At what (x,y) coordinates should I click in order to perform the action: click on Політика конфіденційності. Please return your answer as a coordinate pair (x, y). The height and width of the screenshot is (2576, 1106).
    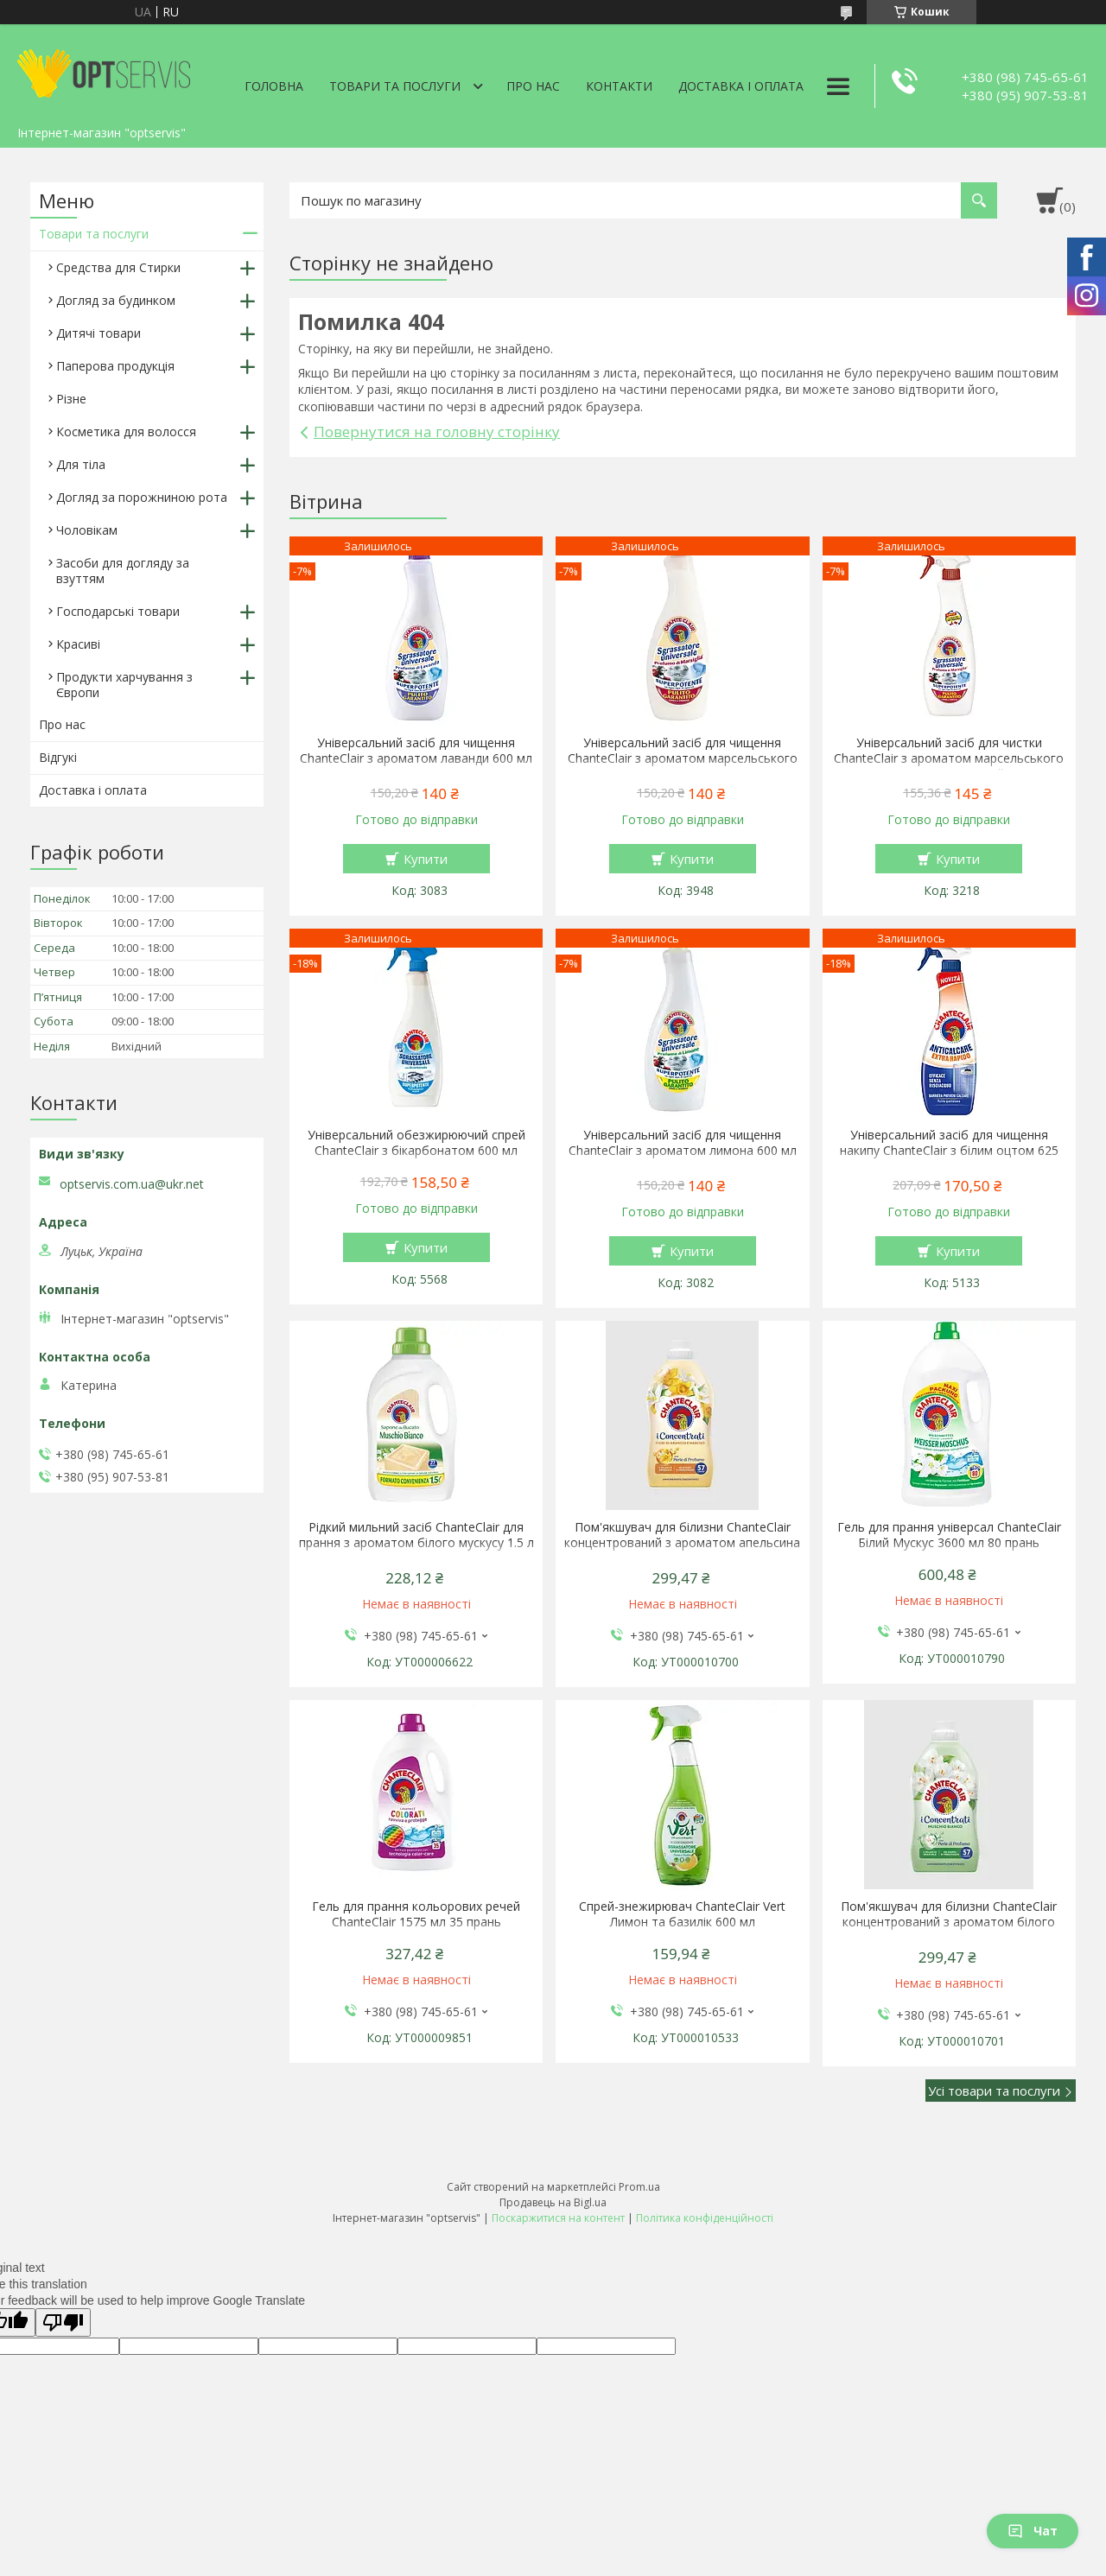
    Looking at the image, I should click on (704, 2218).